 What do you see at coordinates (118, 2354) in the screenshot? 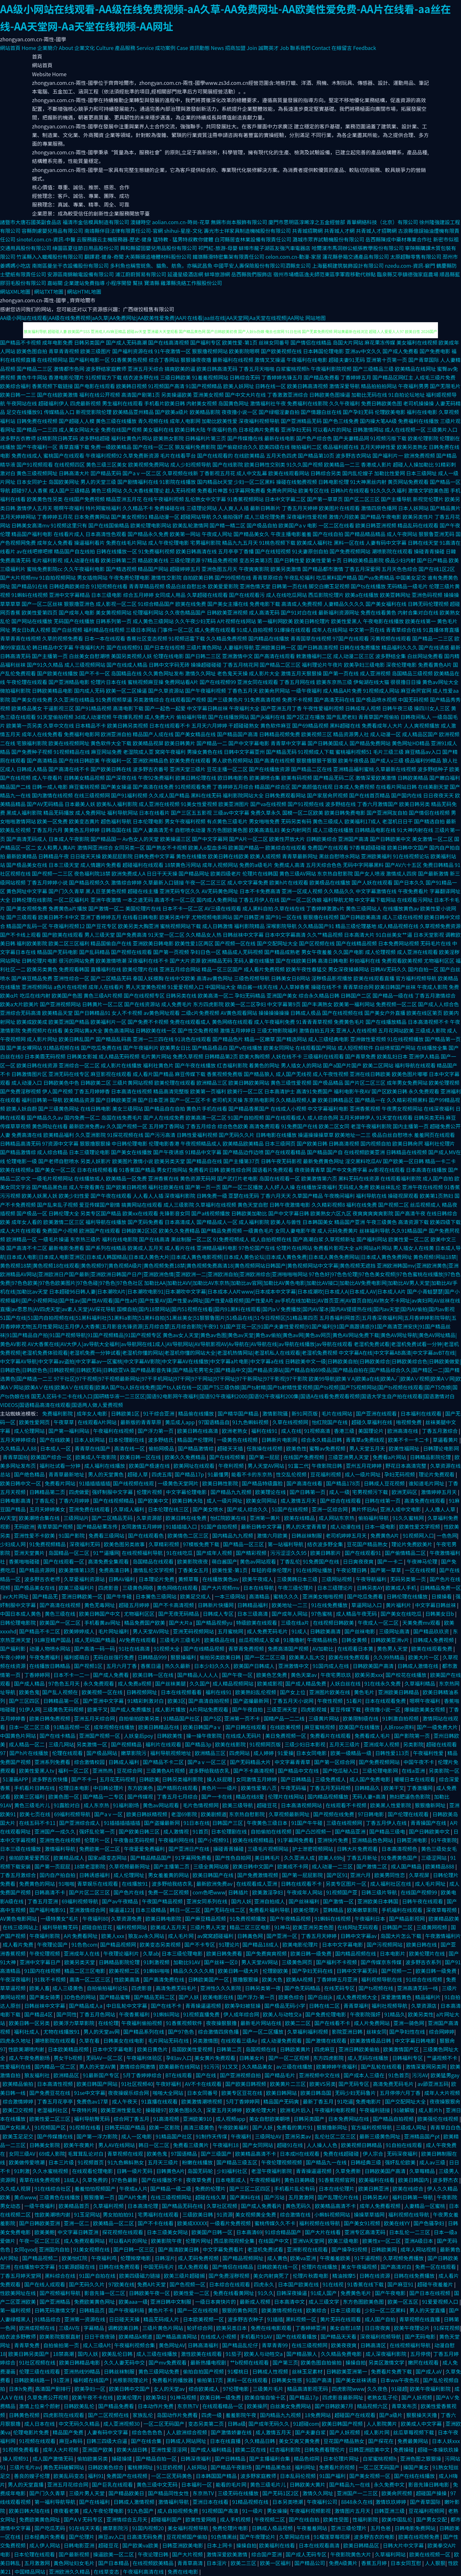
I see `欧美乱伦日韩` at bounding box center [118, 2354].